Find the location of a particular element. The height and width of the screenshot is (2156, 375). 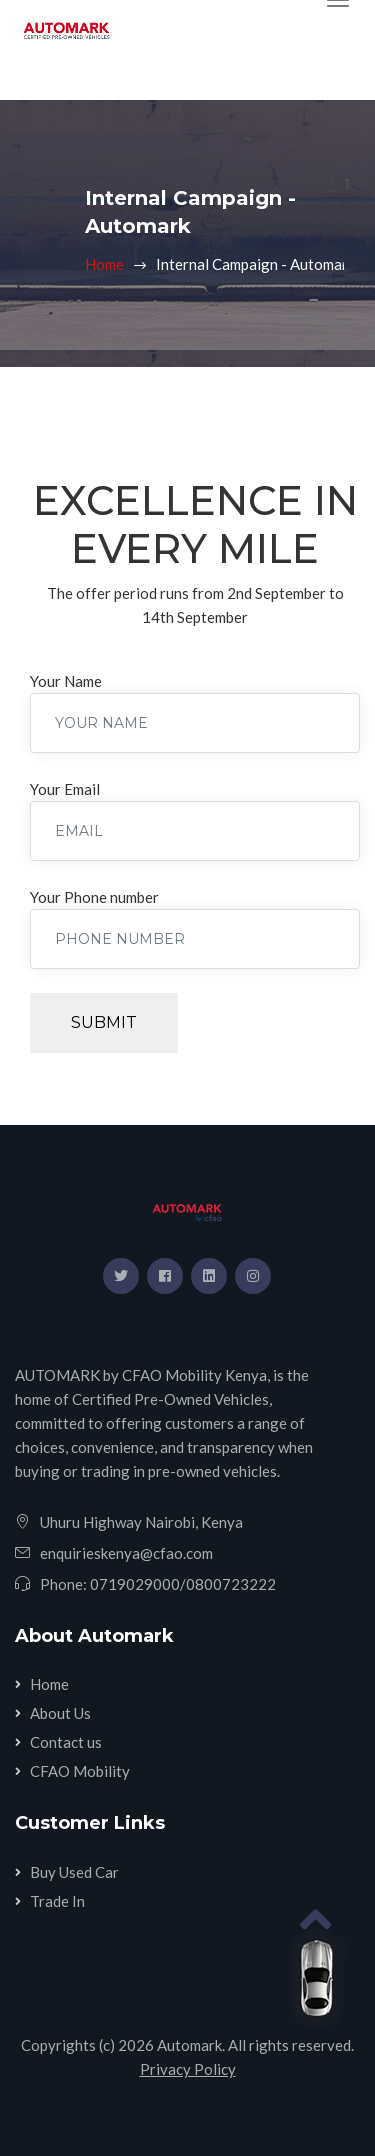

CFAO Mobility is located at coordinates (80, 1771).